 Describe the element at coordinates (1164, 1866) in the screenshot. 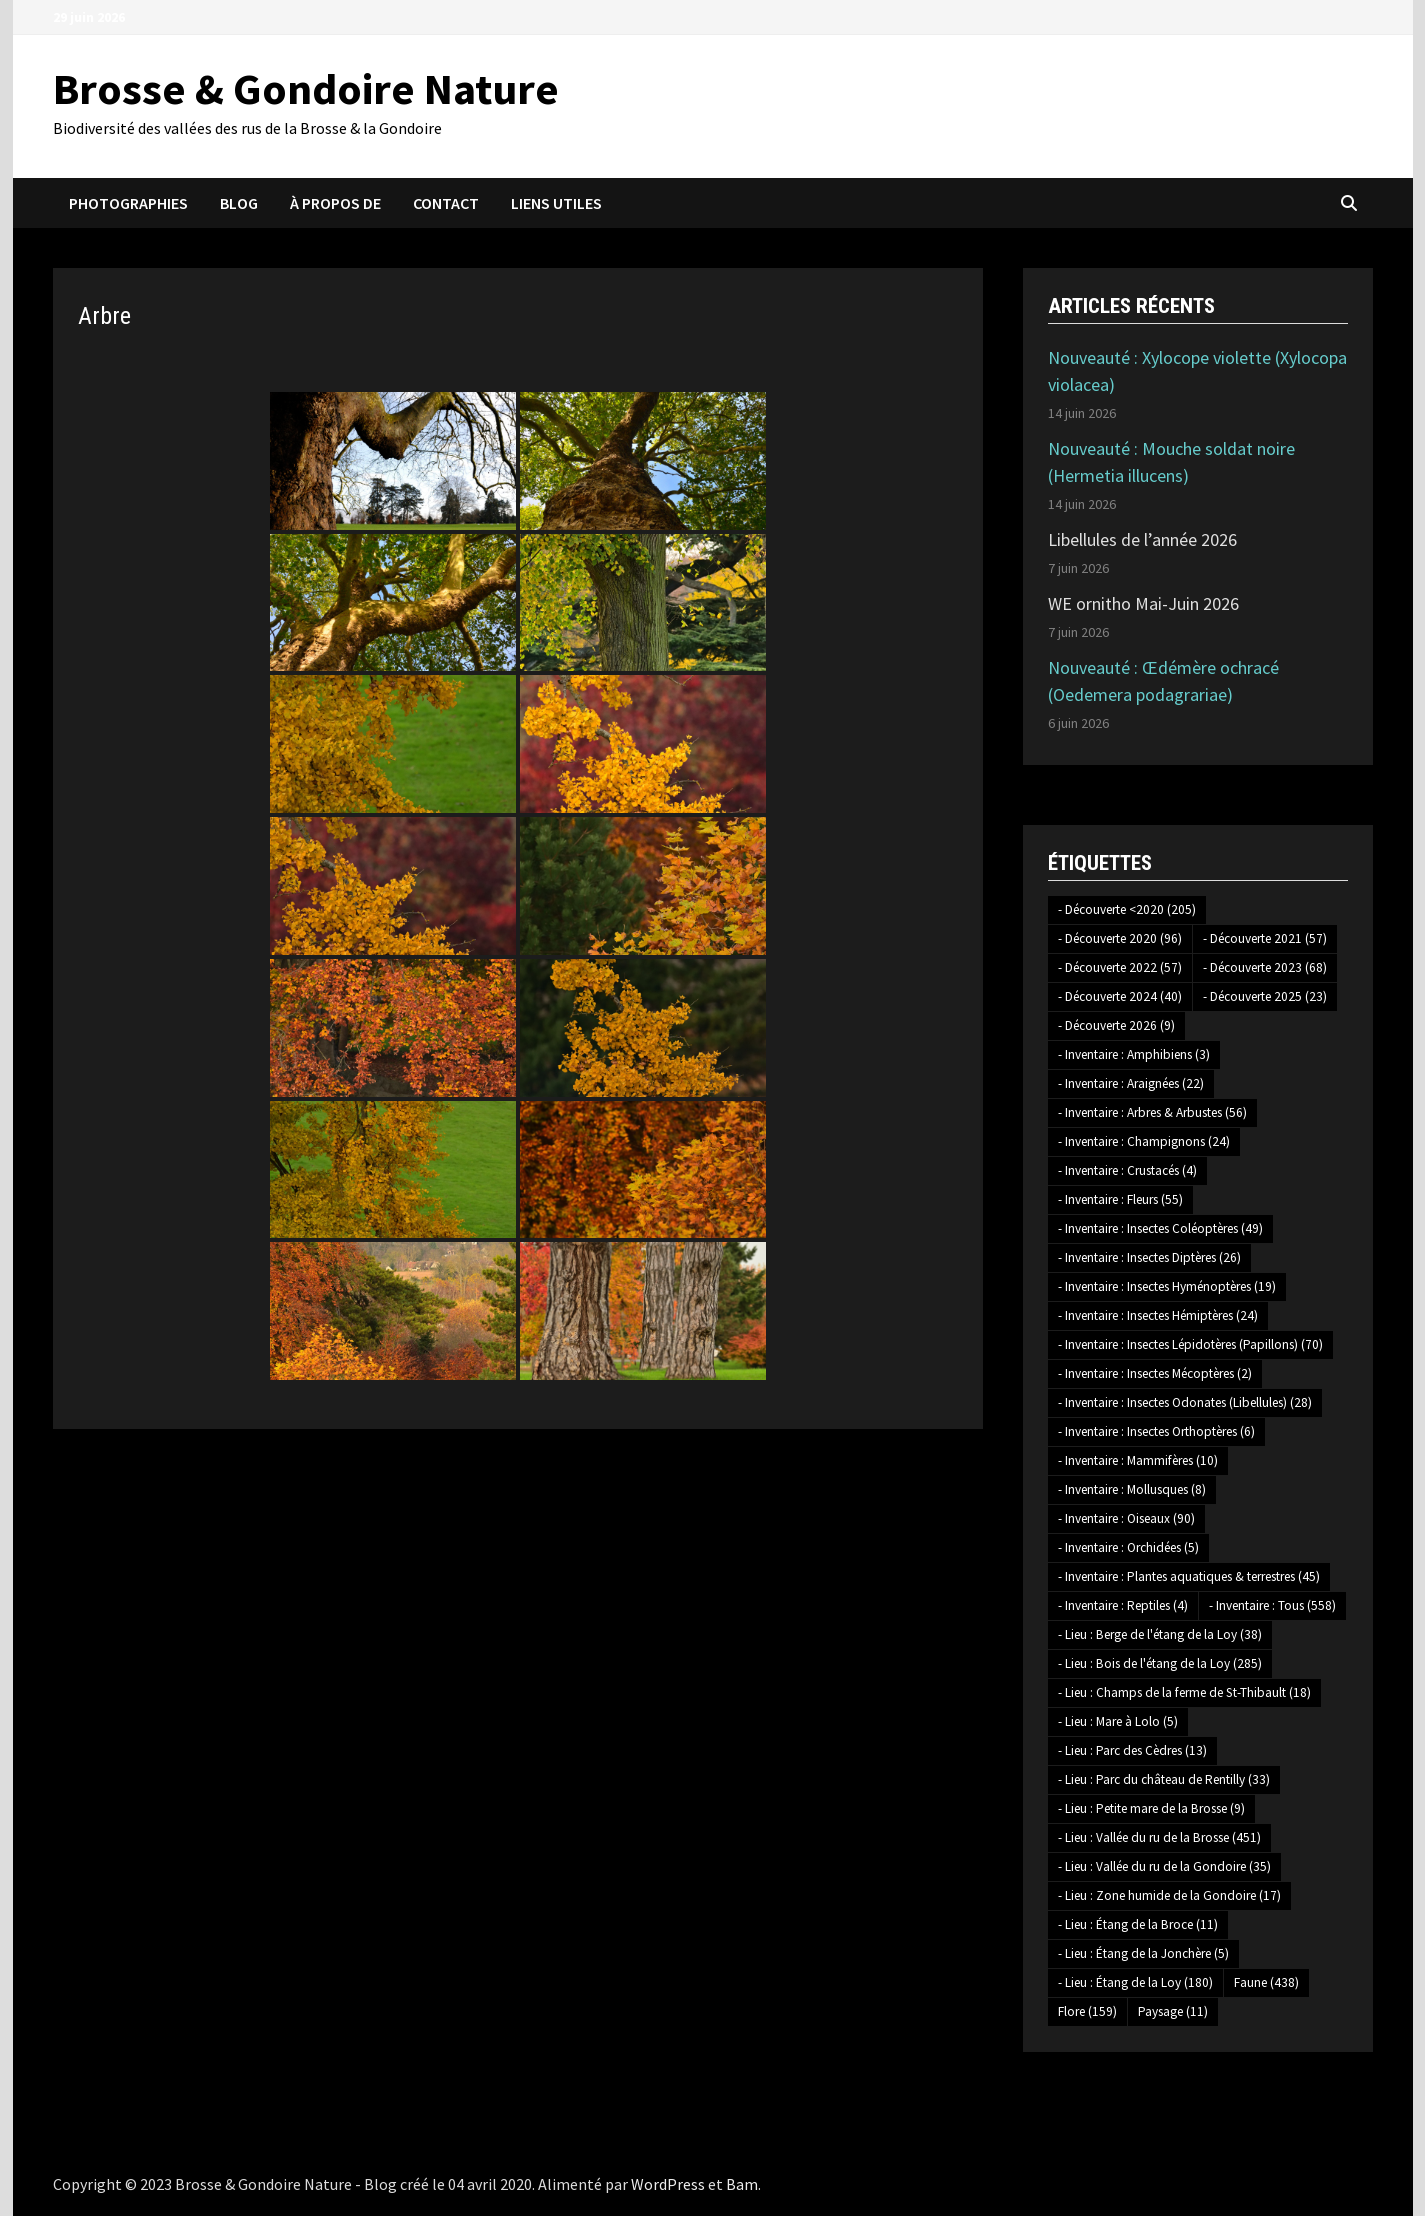

I see `- Lieu : Vallée du ru de la Gondoire [- Lieu : Vallée du ru de la Gondoire (35 éléments)]` at that location.